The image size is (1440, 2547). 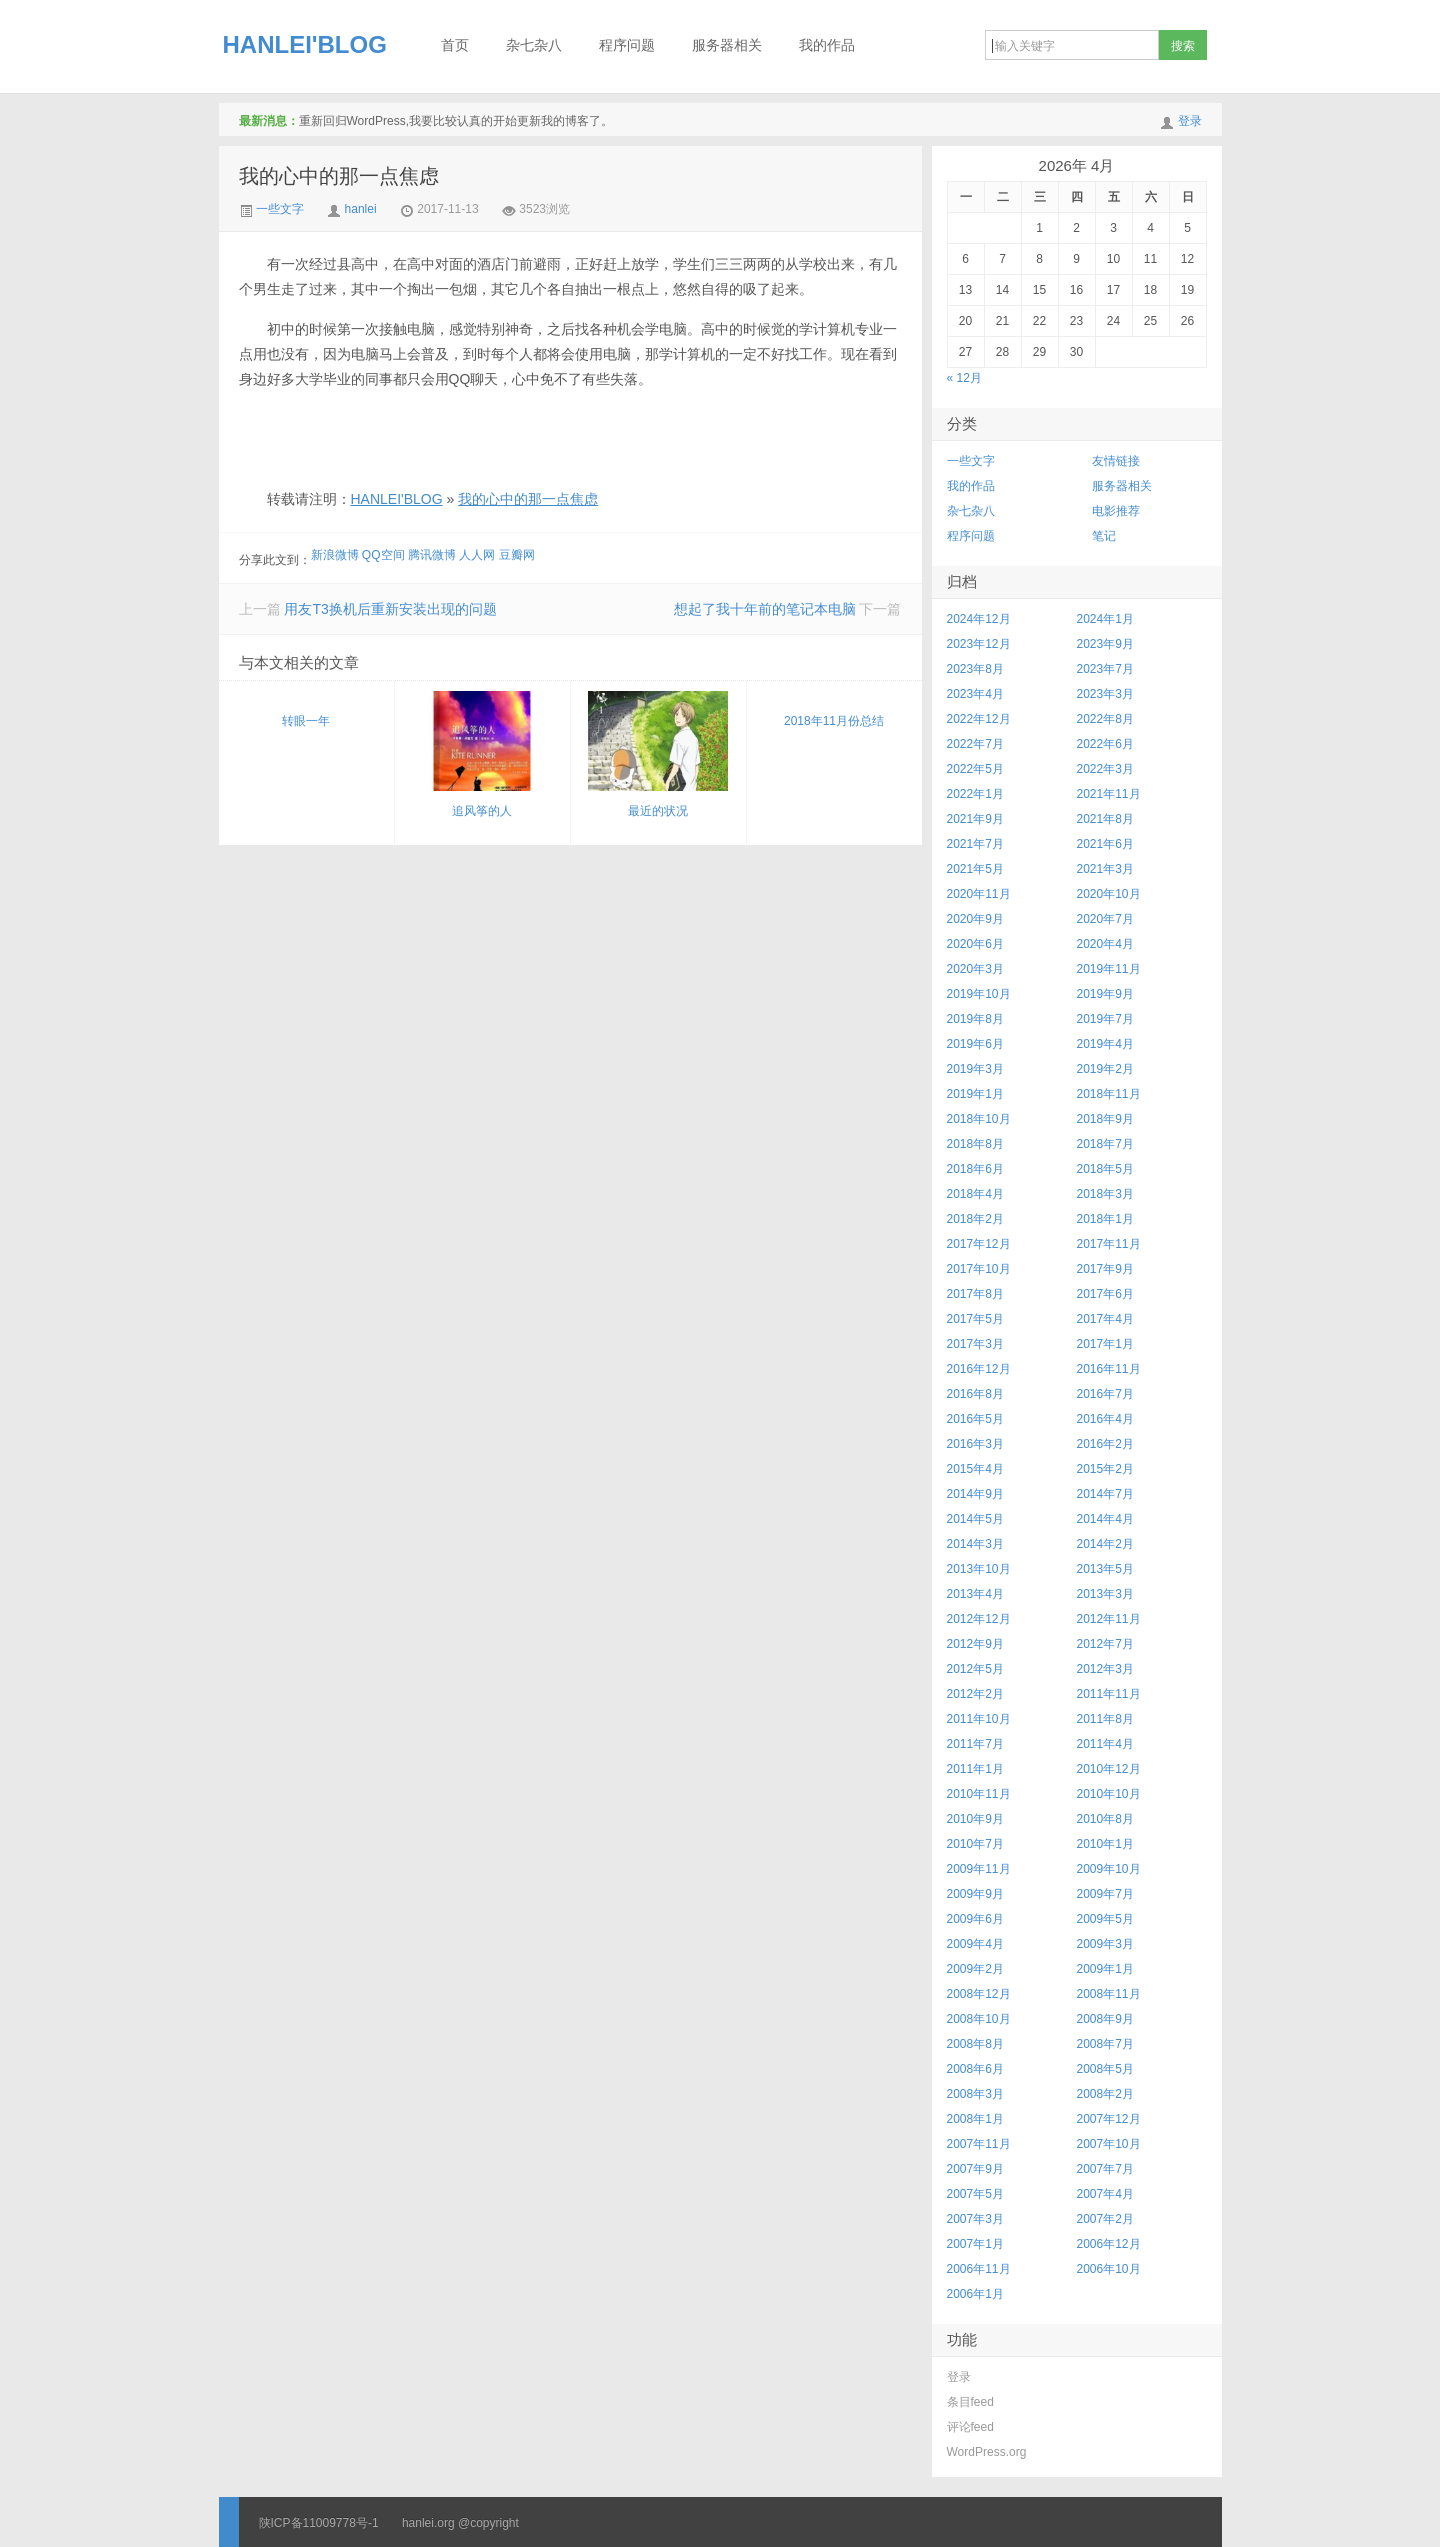 What do you see at coordinates (1105, 769) in the screenshot?
I see `2022年3月` at bounding box center [1105, 769].